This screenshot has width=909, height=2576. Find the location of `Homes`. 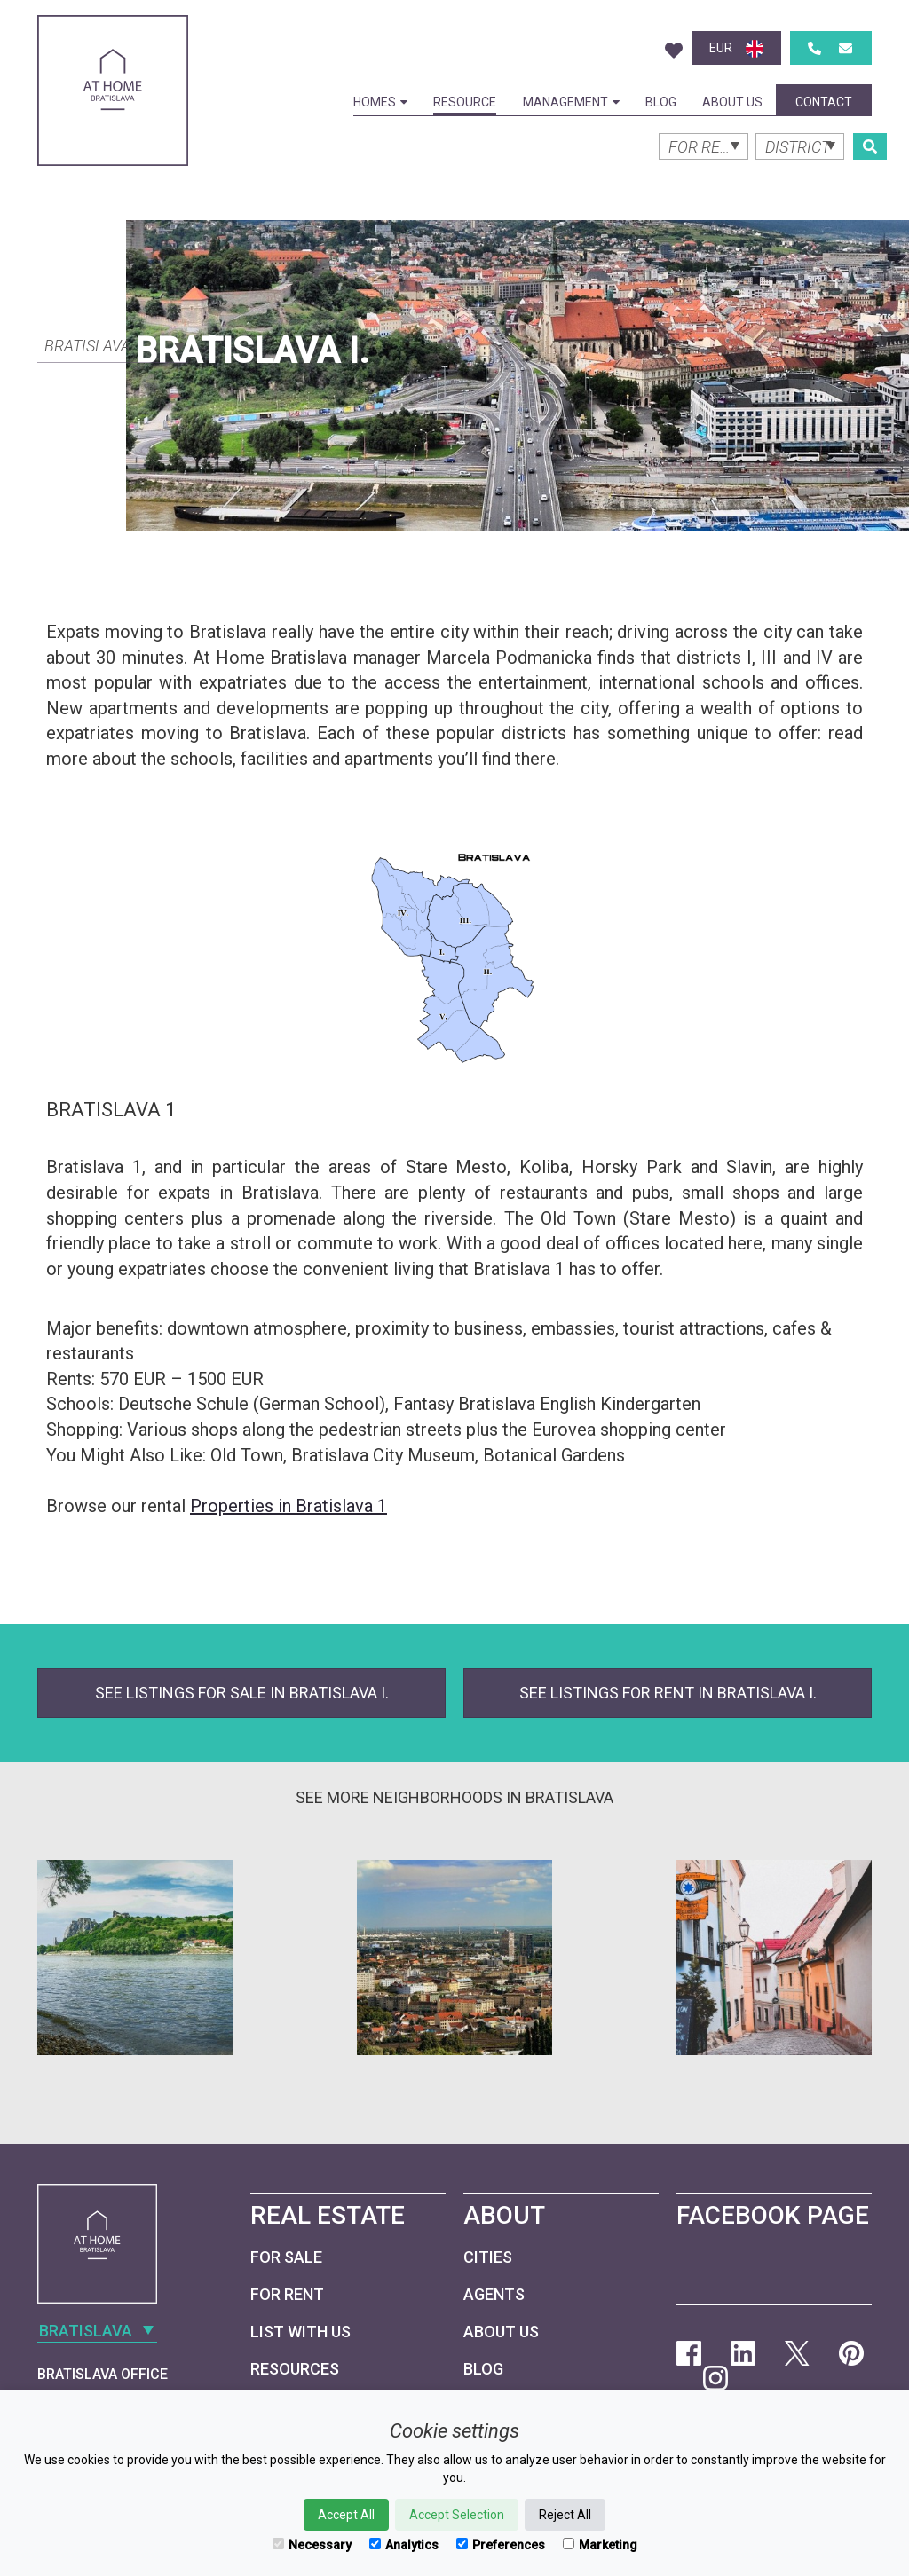

Homes is located at coordinates (380, 102).